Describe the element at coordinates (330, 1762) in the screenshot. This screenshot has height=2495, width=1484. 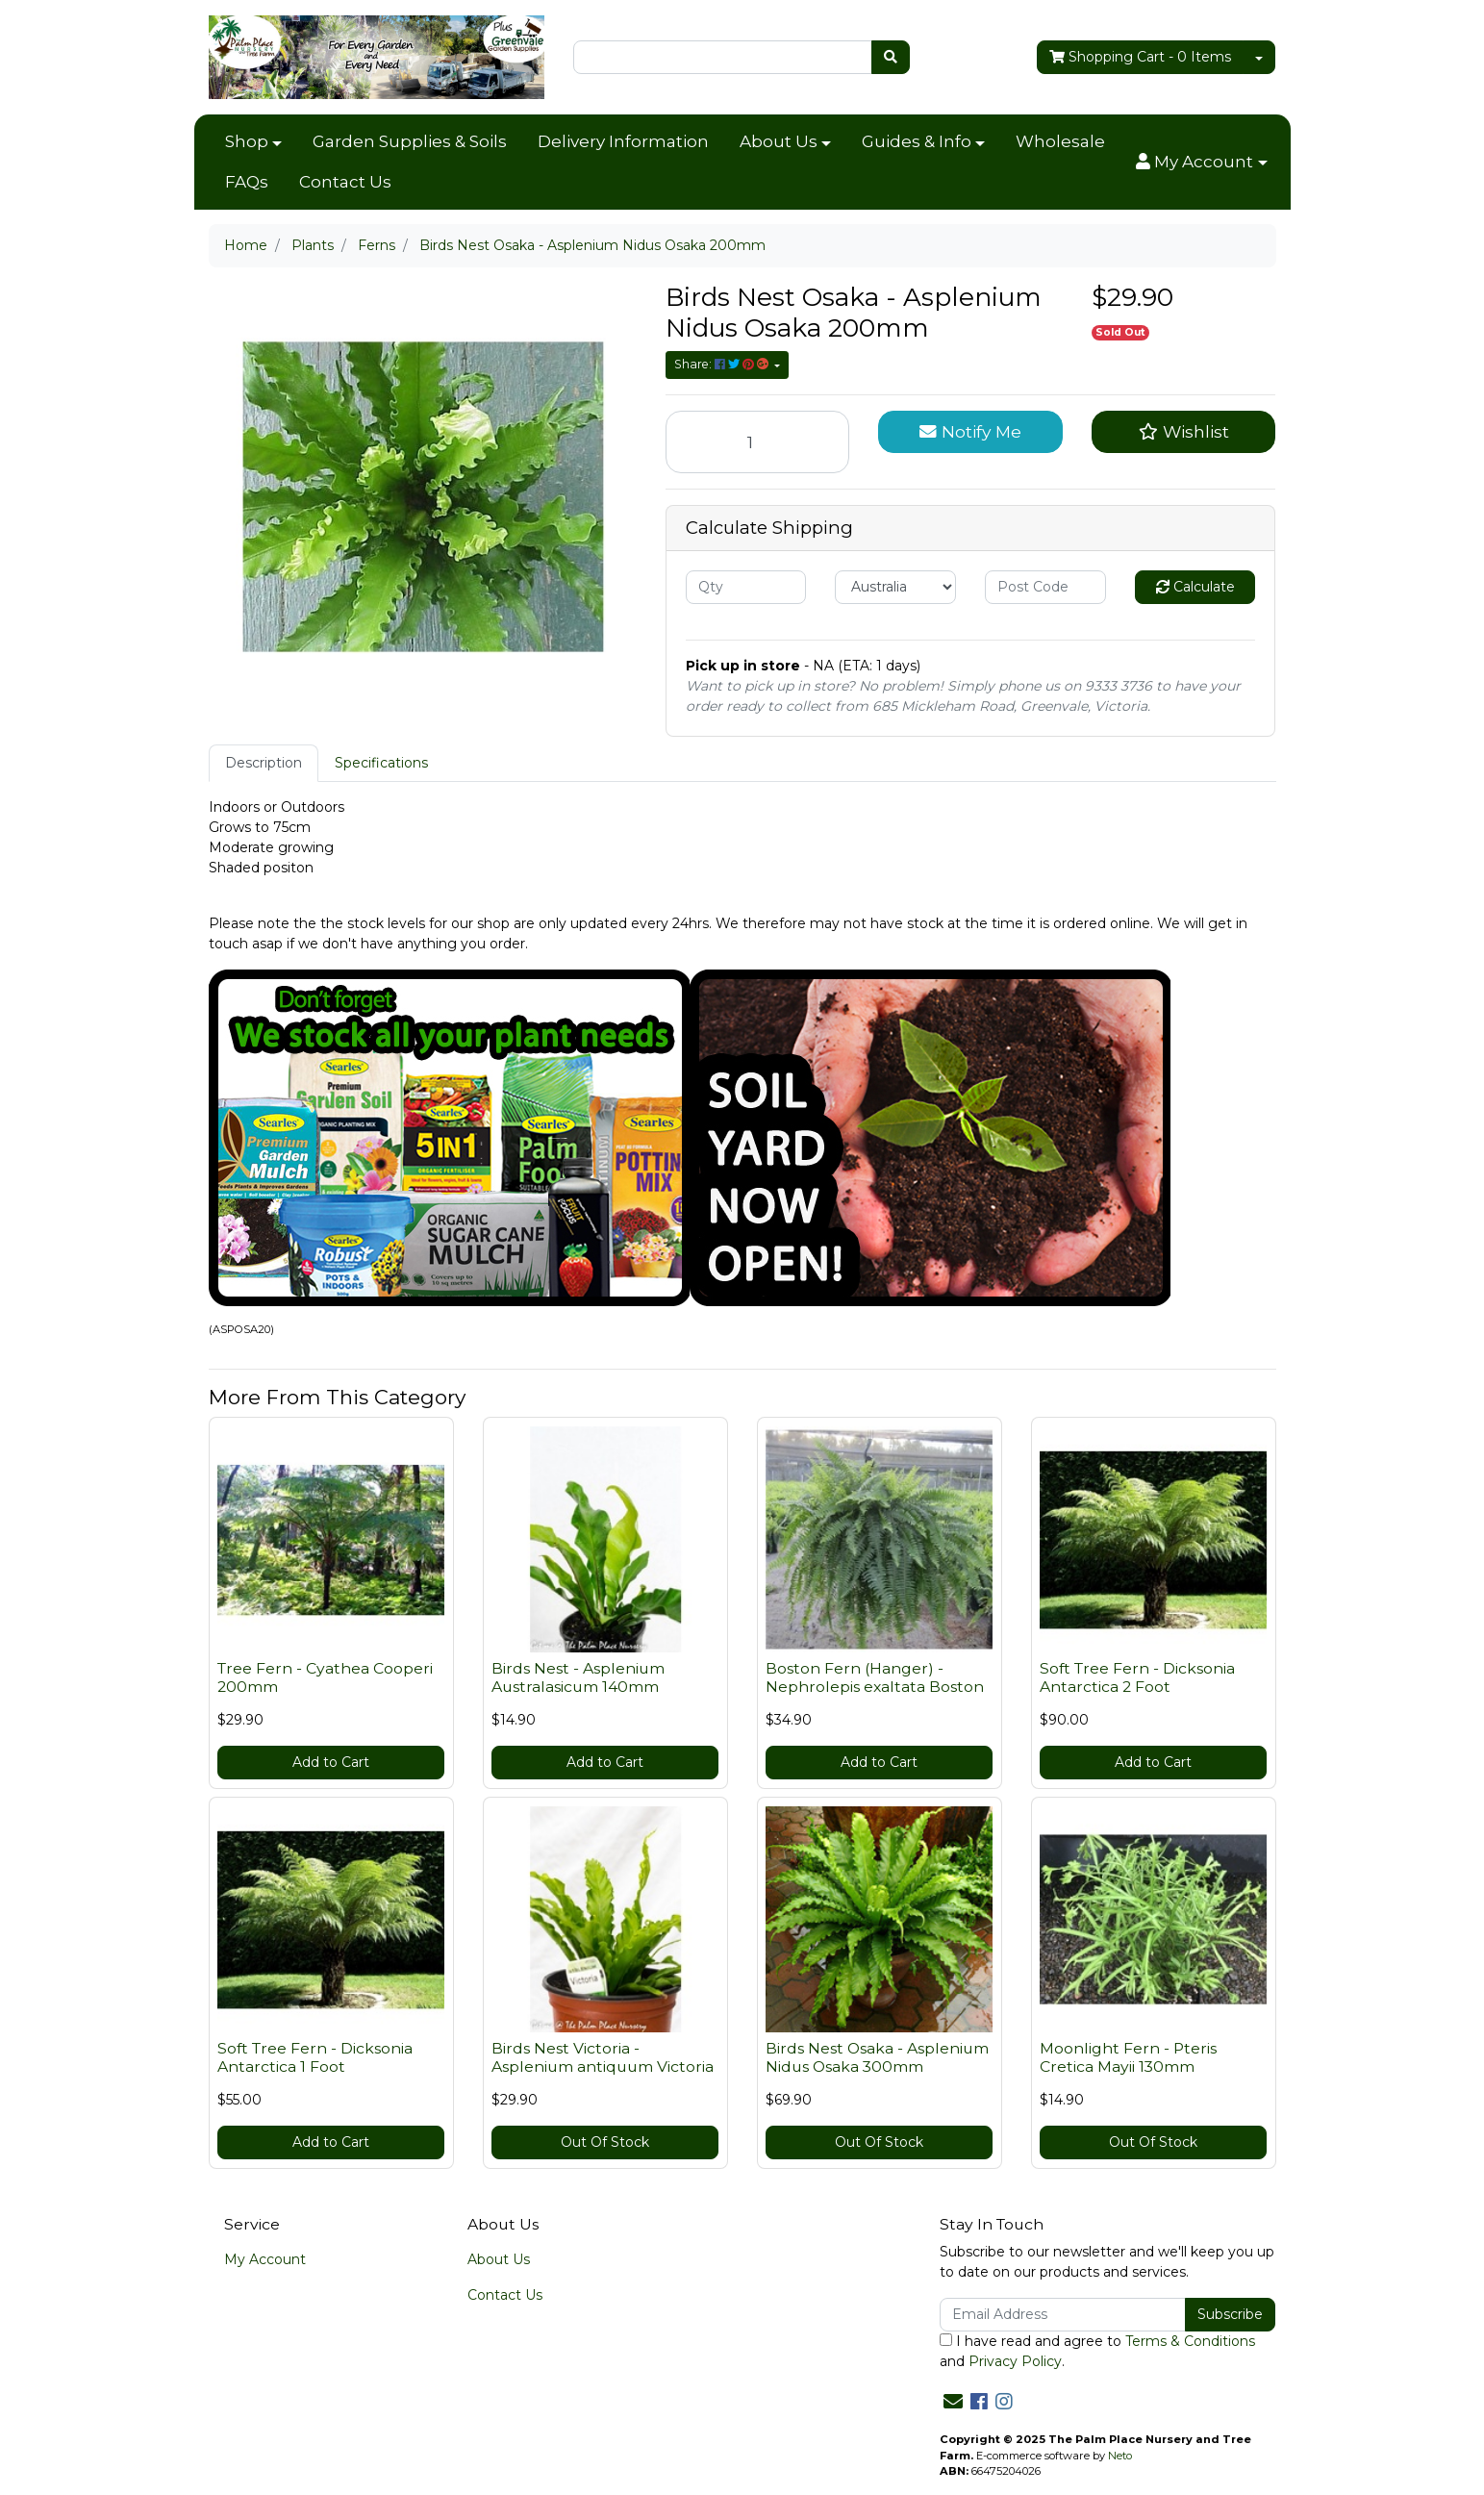
I see `Add to Cart` at that location.